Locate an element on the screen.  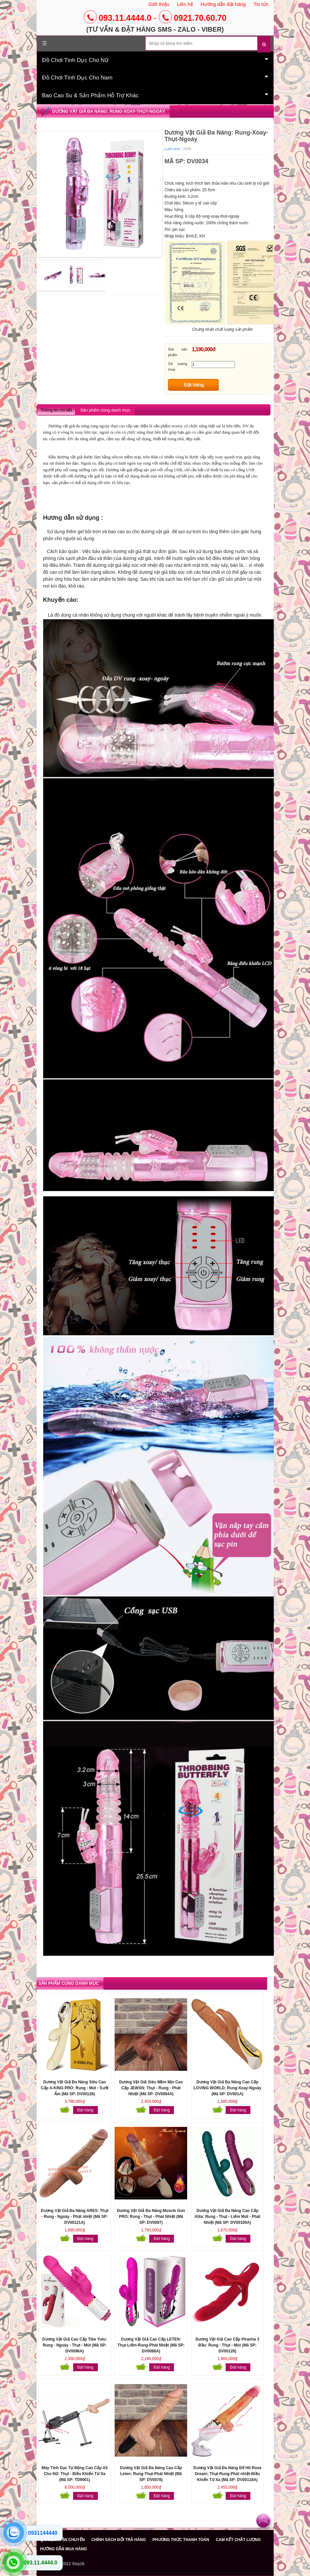
Giới thiệu is located at coordinates (158, 4).